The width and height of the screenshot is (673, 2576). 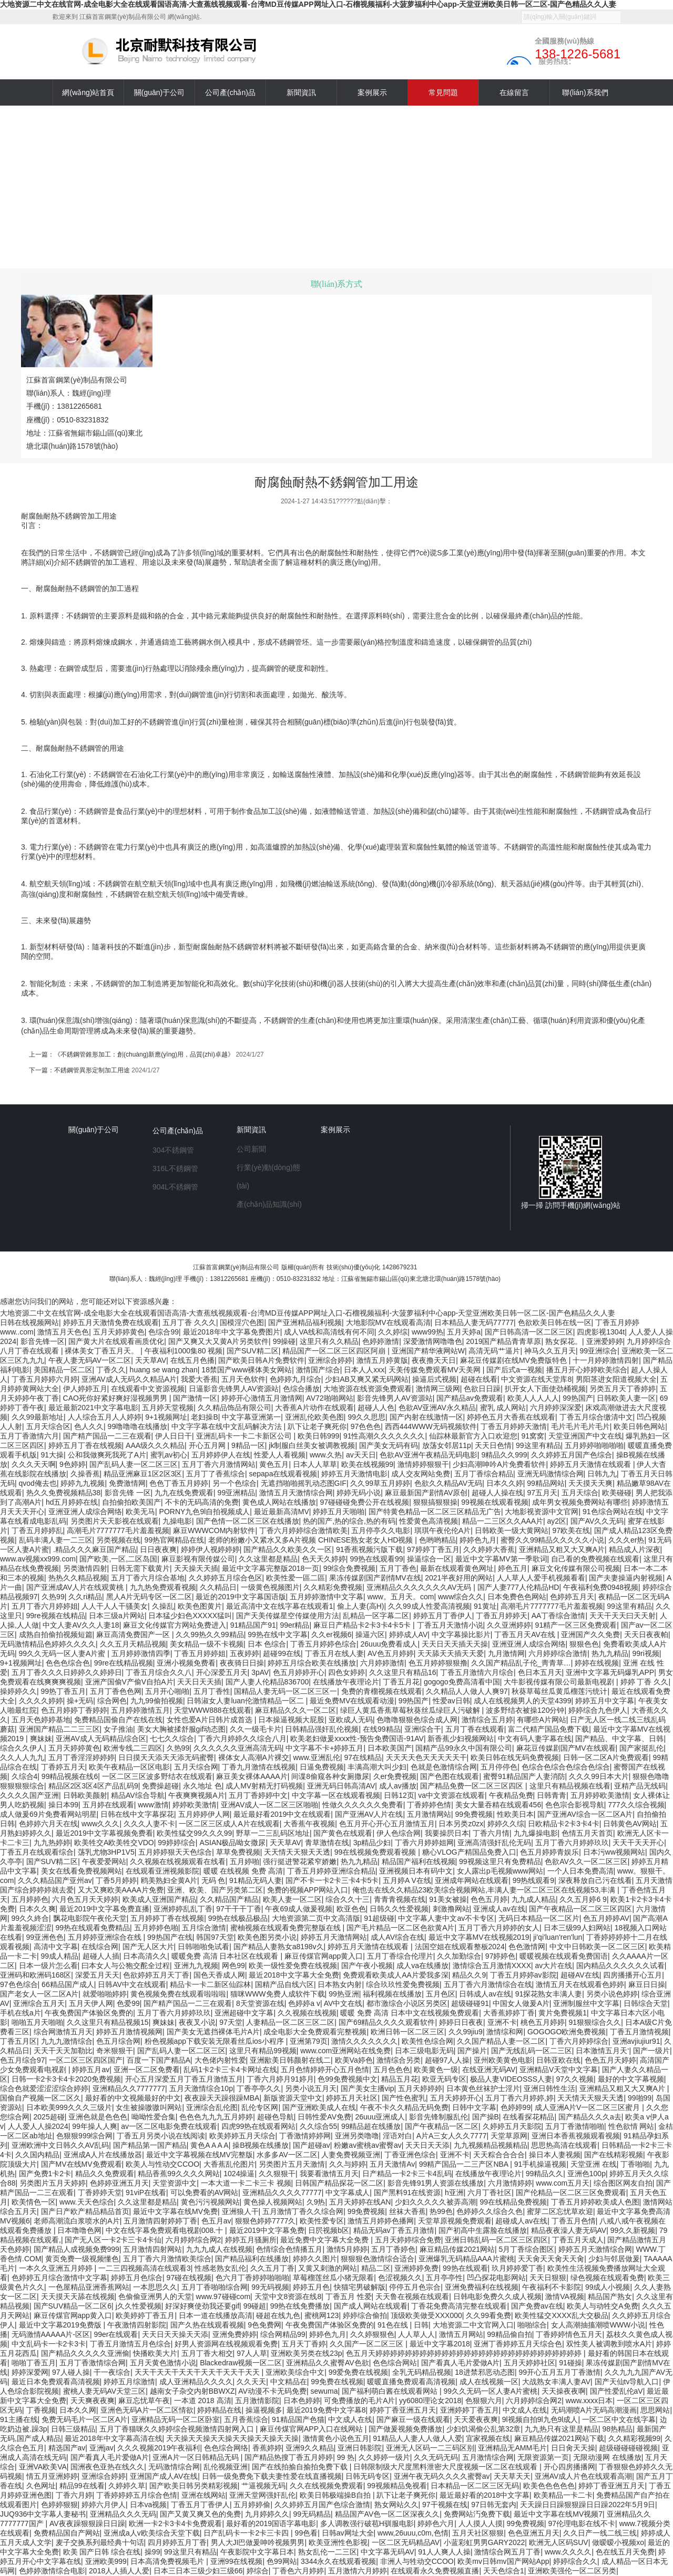 What do you see at coordinates (260, 2145) in the screenshot?
I see `操B视频在线播放` at bounding box center [260, 2145].